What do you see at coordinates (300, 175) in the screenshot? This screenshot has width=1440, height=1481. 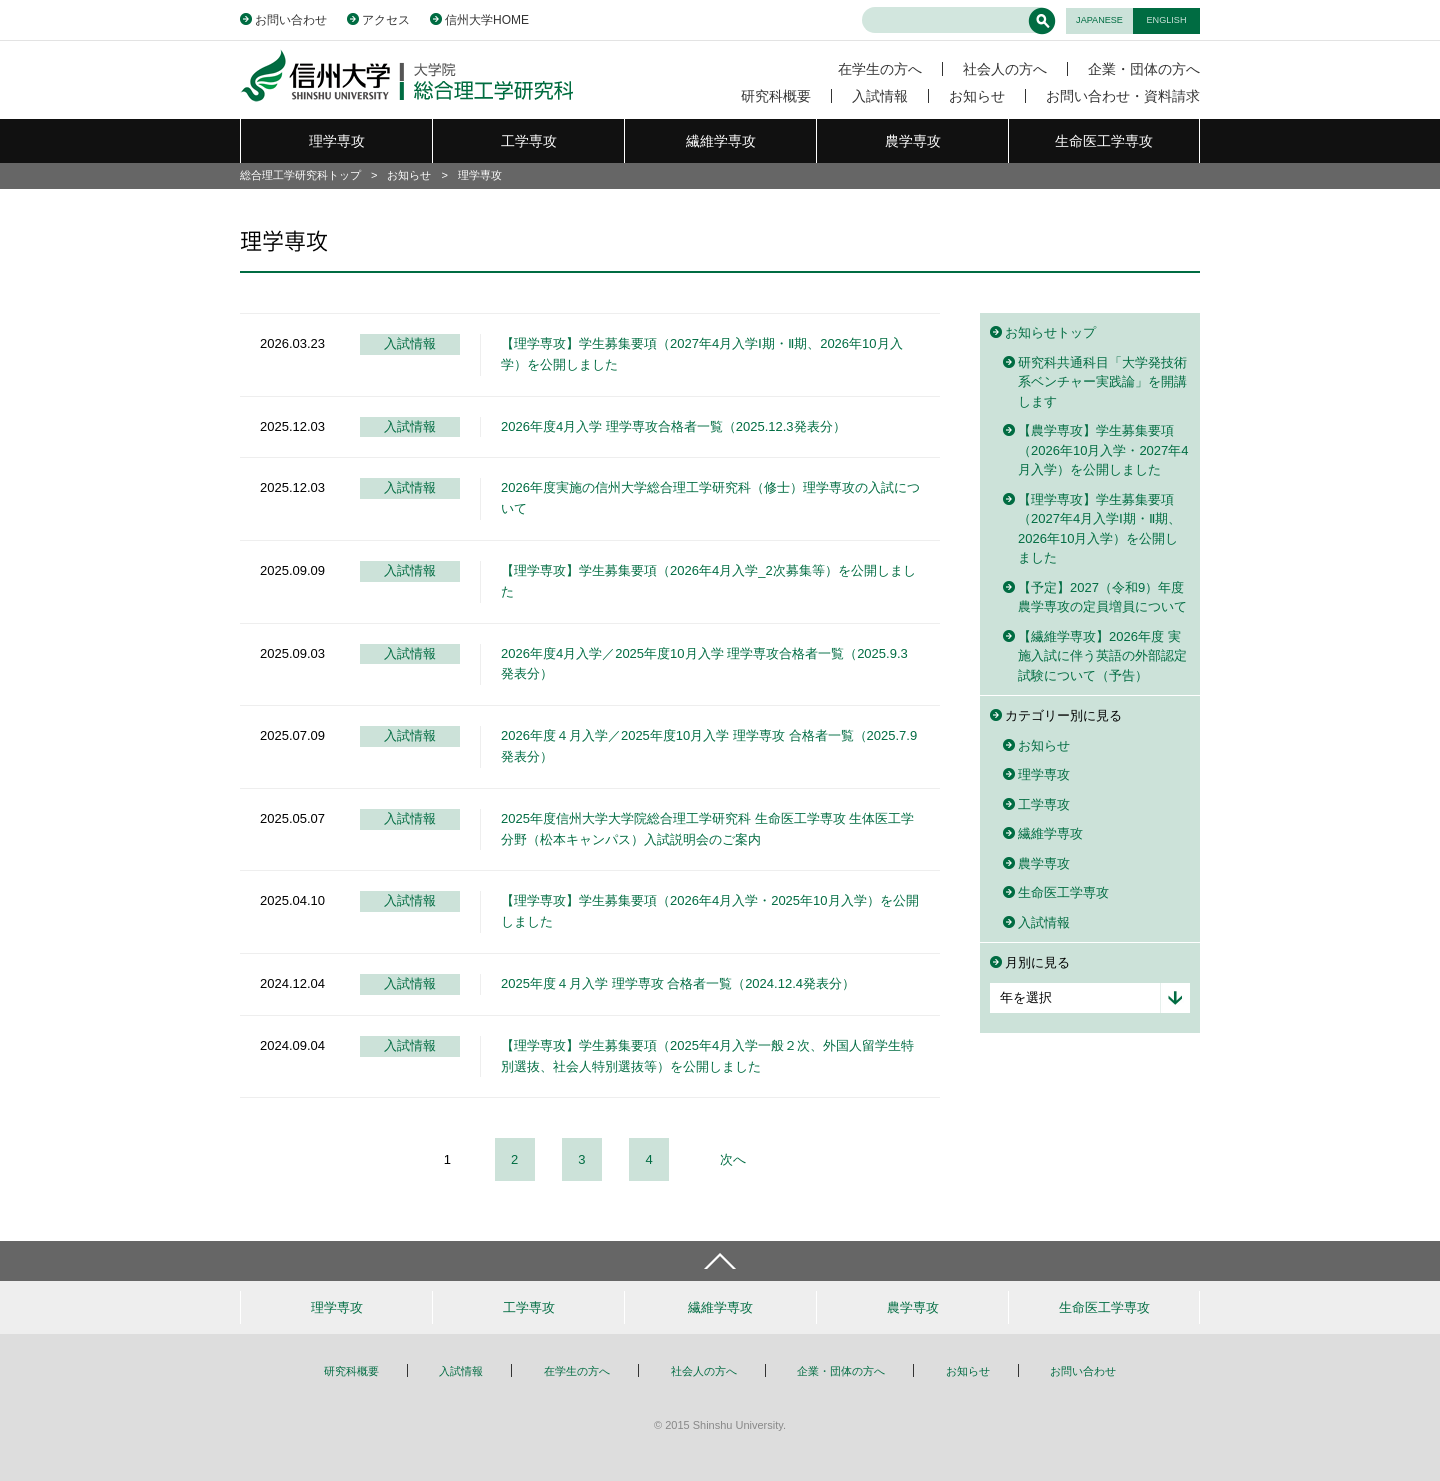 I see `総合理工学研究科トップ` at bounding box center [300, 175].